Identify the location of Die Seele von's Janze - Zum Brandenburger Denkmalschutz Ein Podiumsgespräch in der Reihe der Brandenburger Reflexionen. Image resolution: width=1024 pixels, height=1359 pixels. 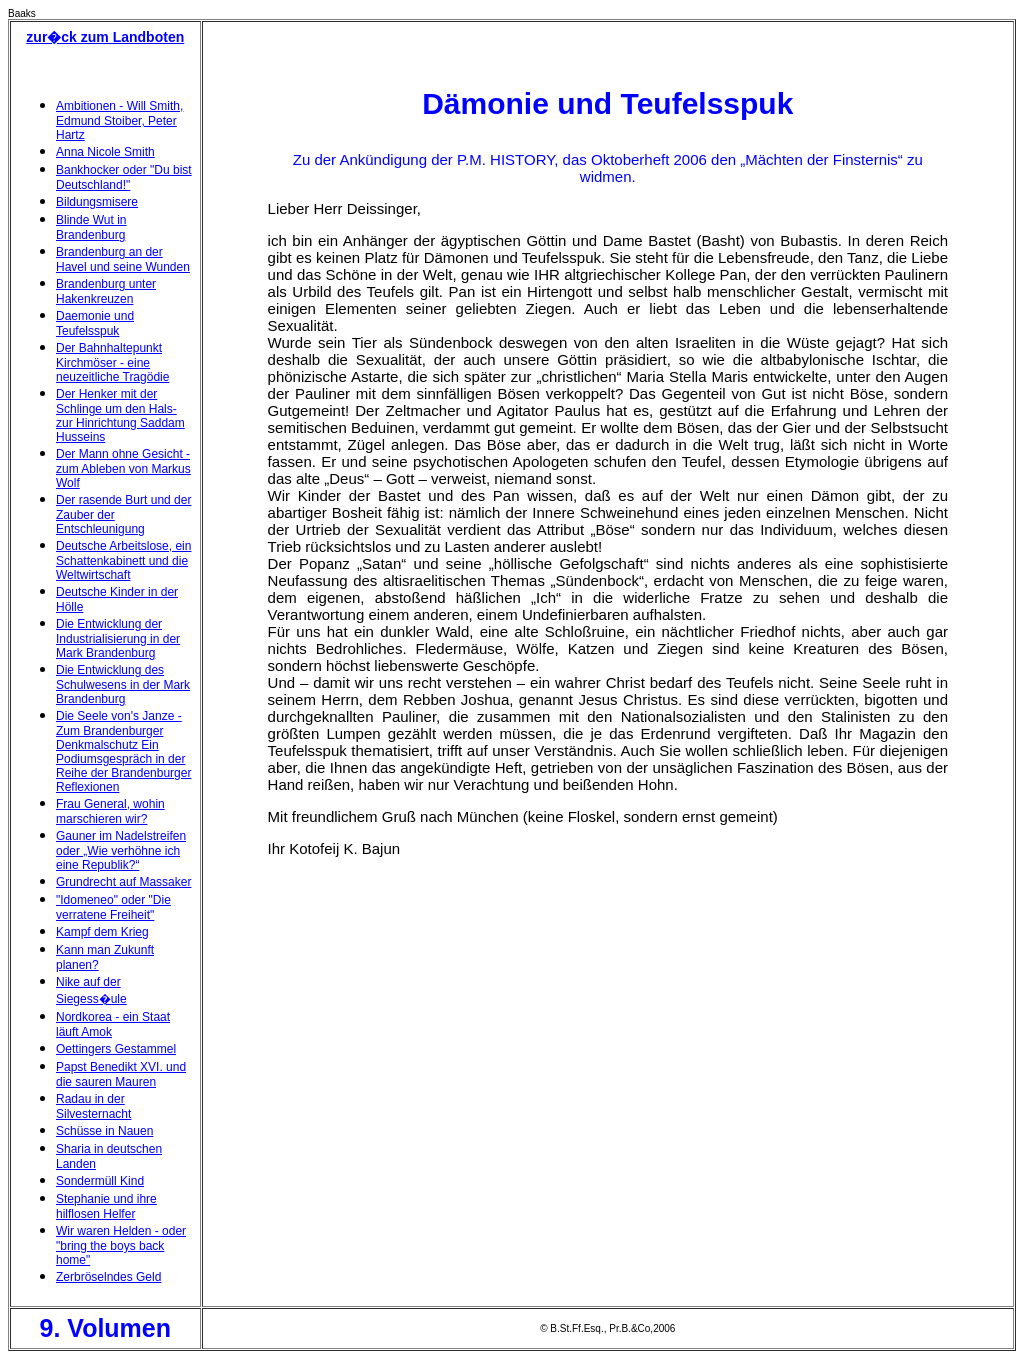
(123, 751).